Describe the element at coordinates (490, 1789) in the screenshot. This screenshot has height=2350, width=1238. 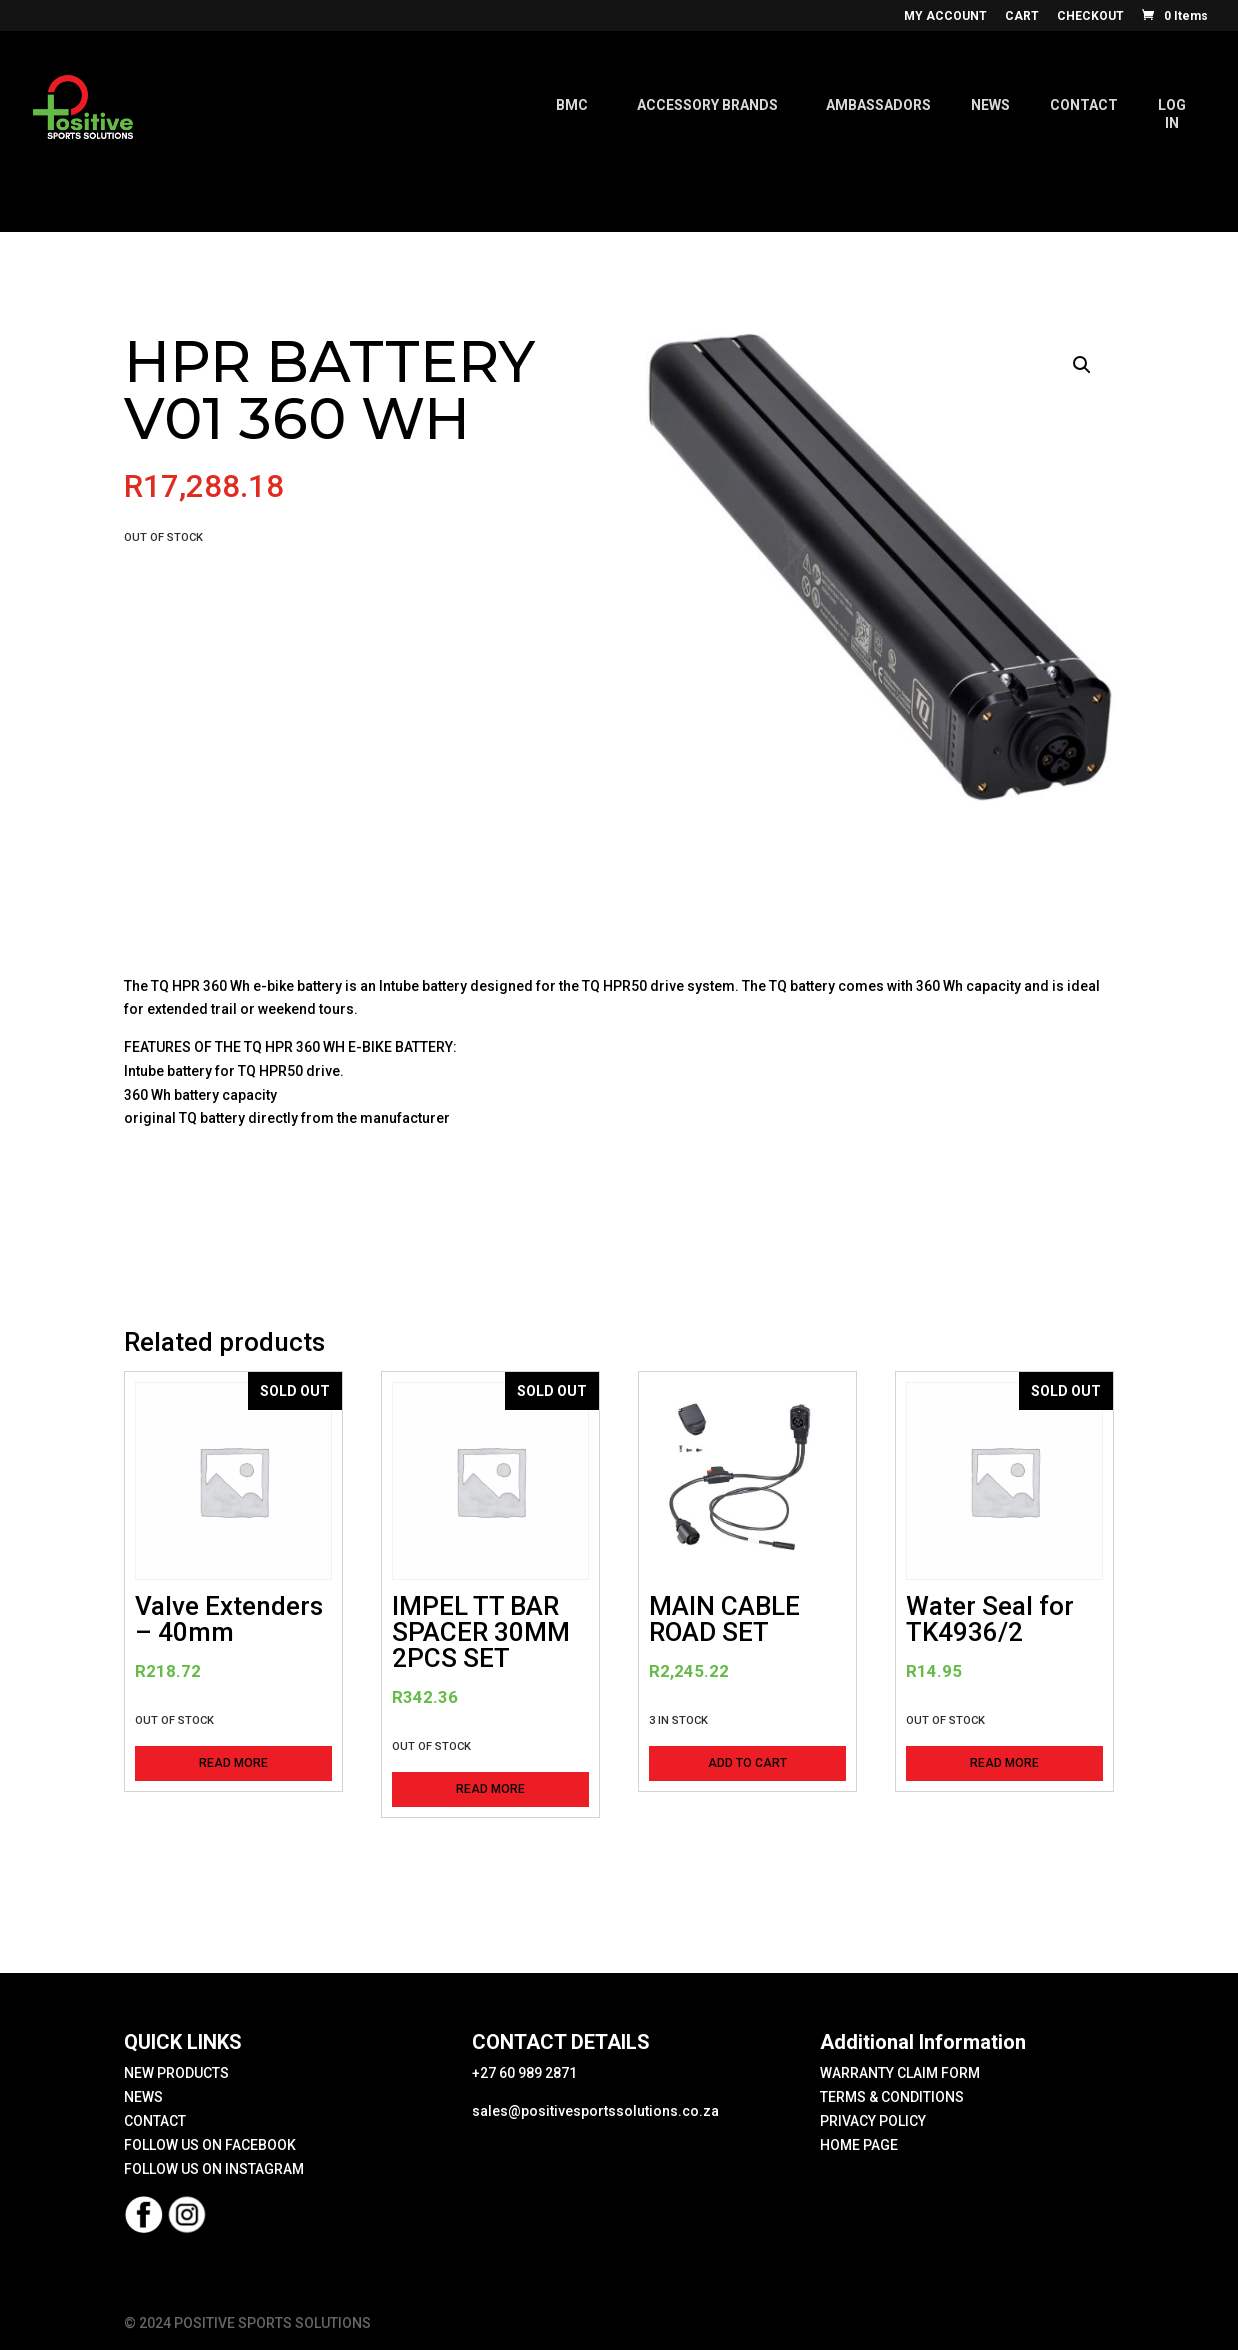
I see `Read more [Read more about “IMPEL TT BAR SPACER 30MM 2PCS SET”]` at that location.